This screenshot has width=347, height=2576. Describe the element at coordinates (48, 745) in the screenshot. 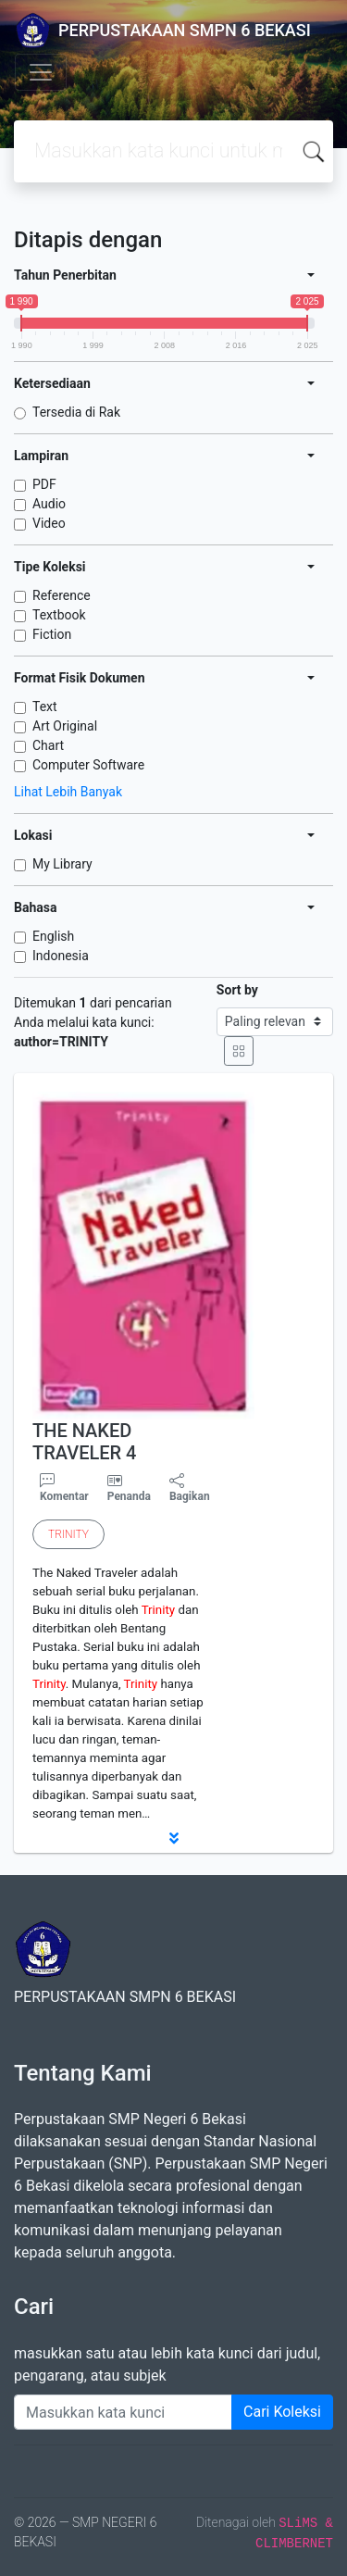

I see `Chart` at that location.